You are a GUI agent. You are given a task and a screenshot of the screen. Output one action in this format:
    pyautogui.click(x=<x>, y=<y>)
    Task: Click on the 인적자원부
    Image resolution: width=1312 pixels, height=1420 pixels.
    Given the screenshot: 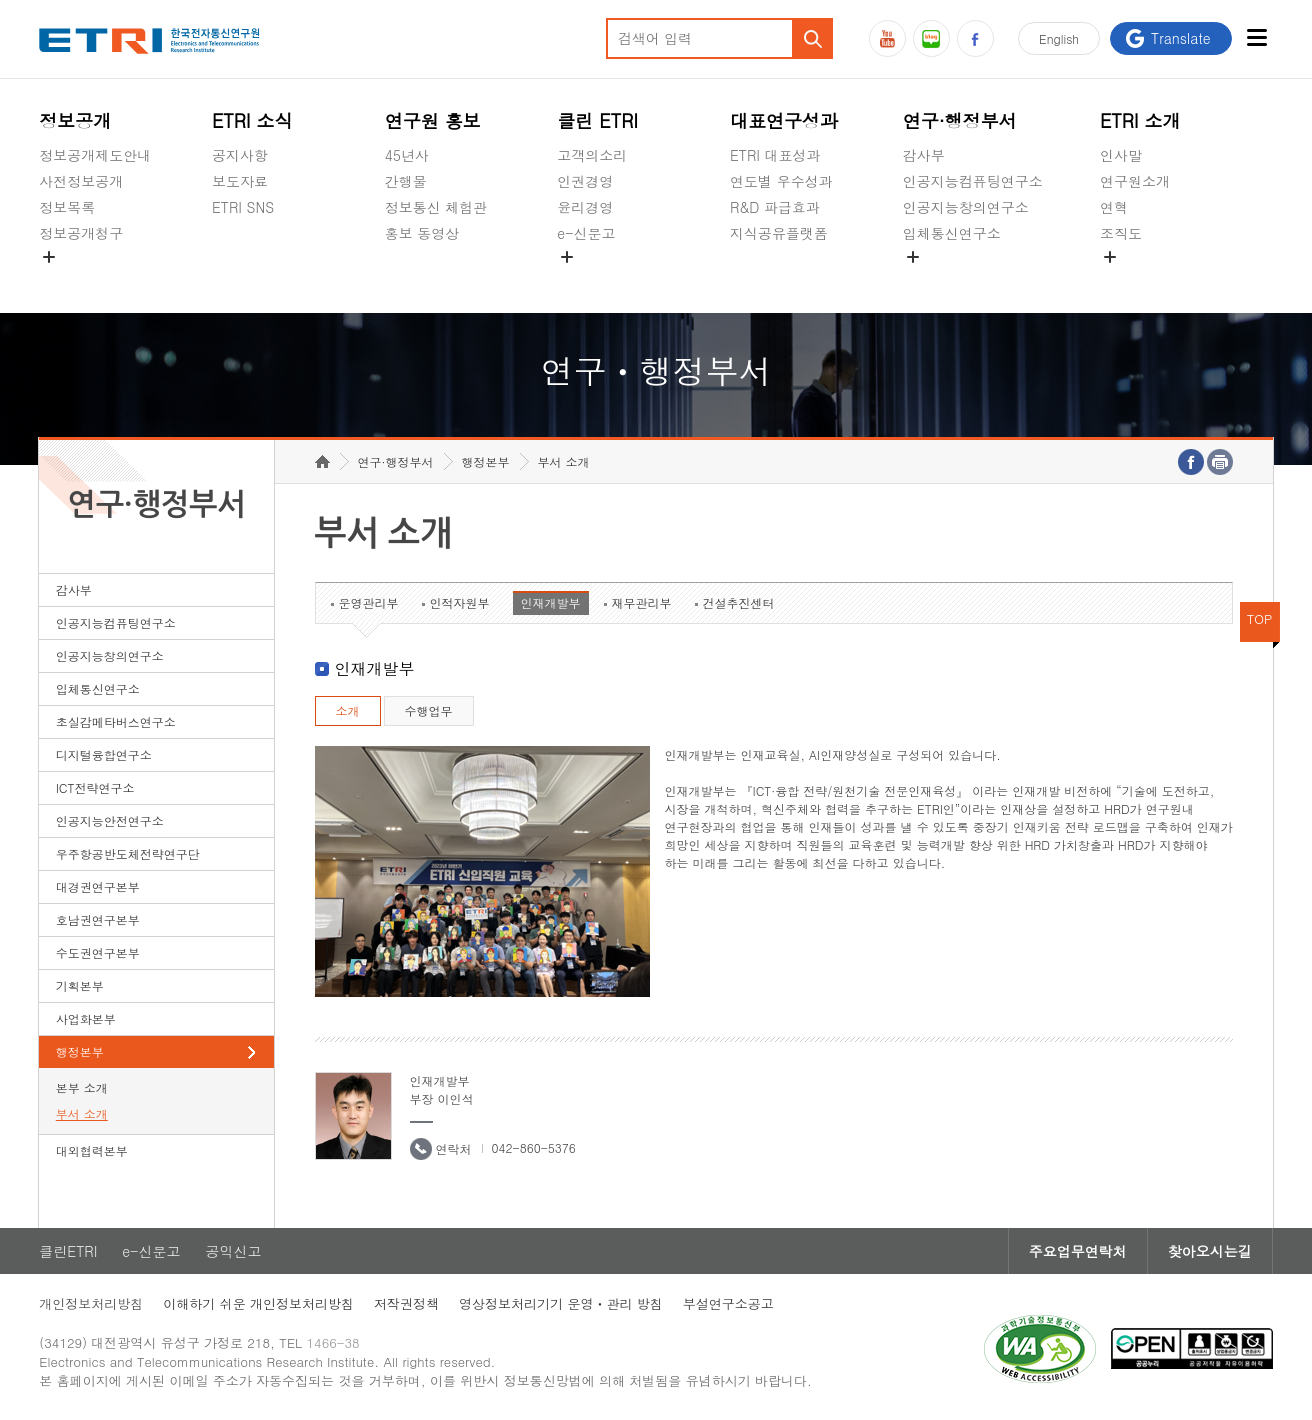 What is the action you would take?
    pyautogui.click(x=460, y=602)
    